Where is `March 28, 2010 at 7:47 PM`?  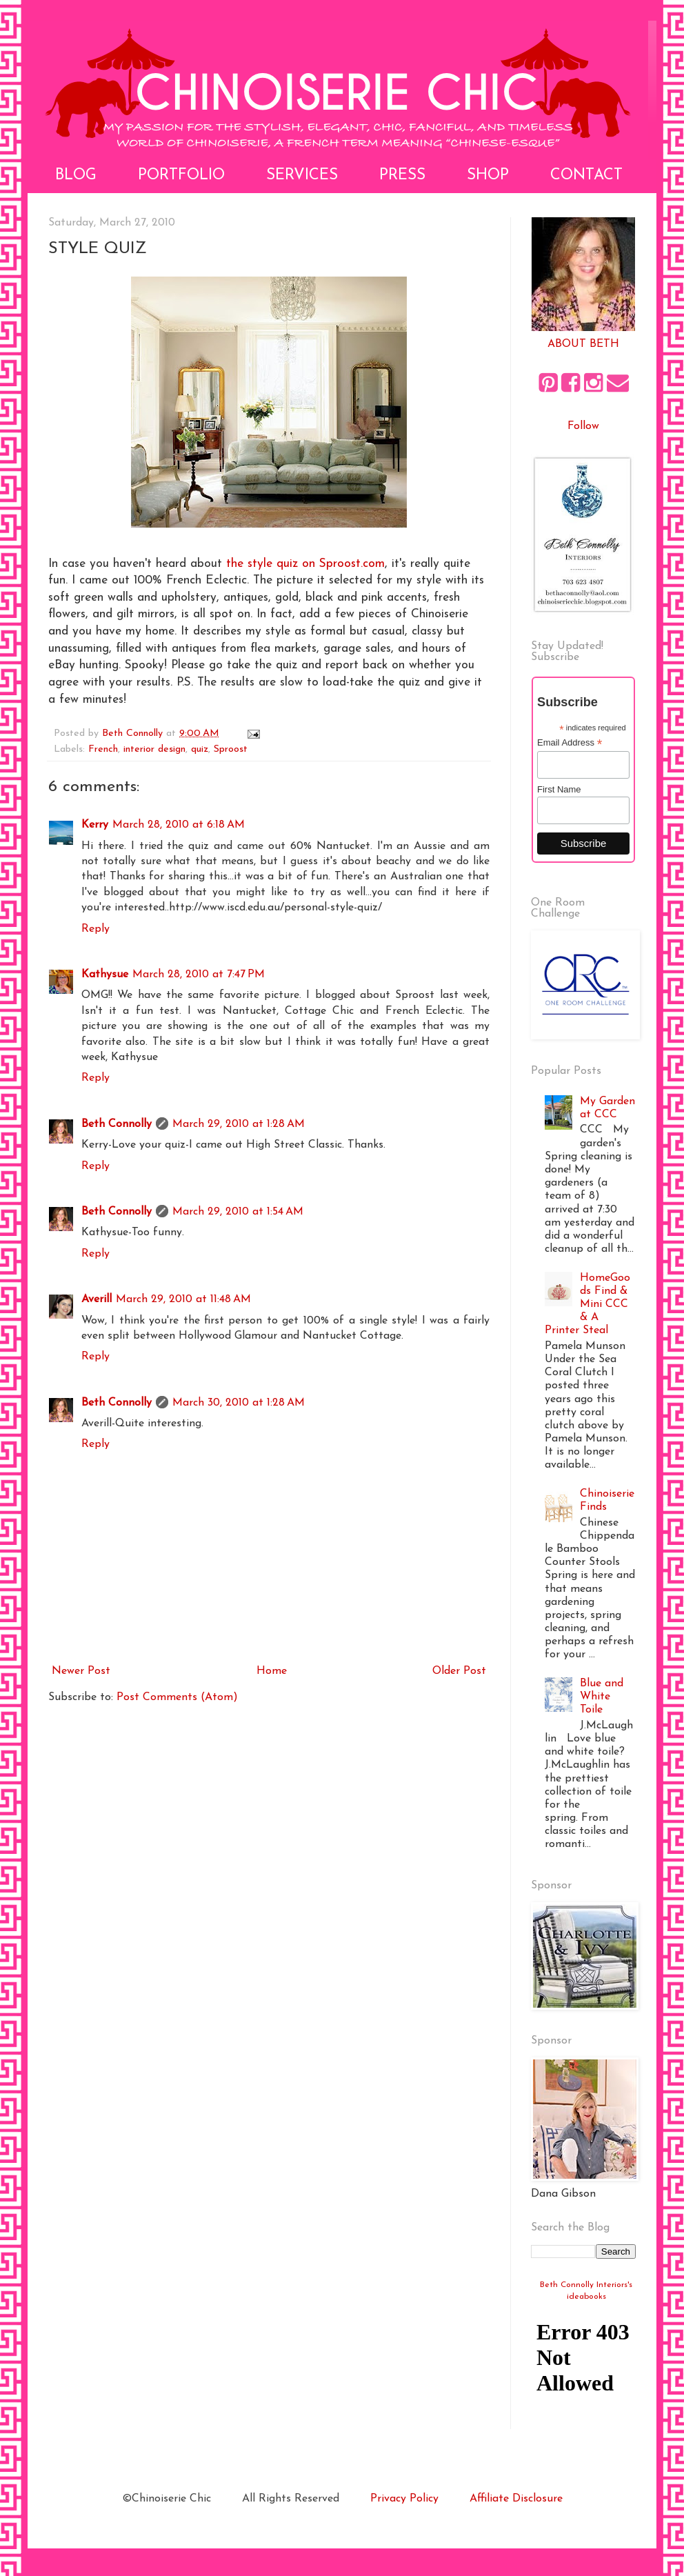 March 28, 2010 at 7:47 PM is located at coordinates (198, 974).